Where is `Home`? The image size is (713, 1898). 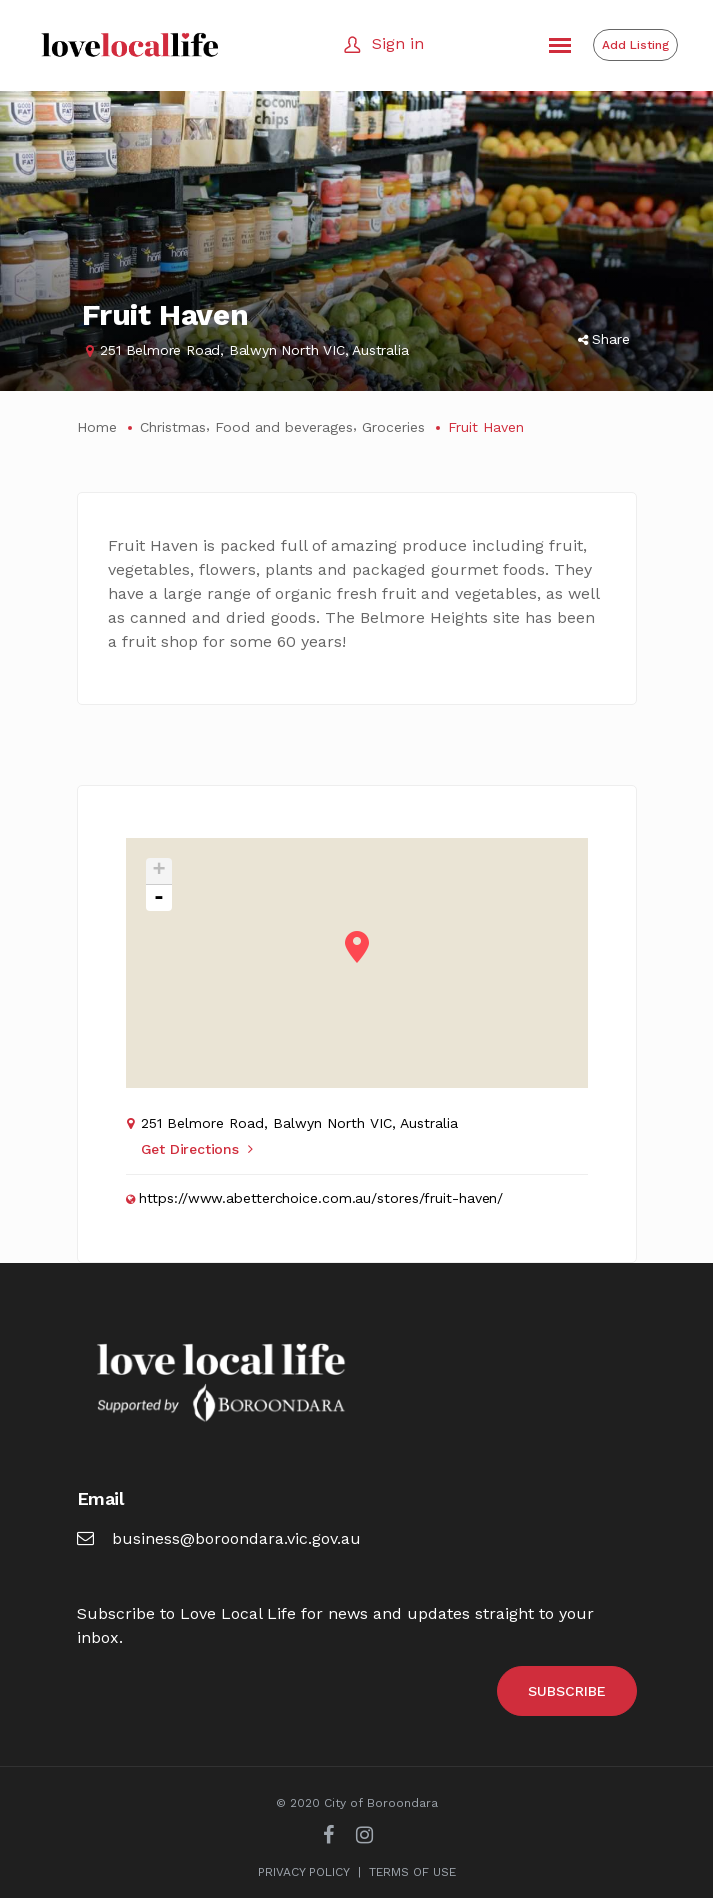
Home is located at coordinates (97, 427).